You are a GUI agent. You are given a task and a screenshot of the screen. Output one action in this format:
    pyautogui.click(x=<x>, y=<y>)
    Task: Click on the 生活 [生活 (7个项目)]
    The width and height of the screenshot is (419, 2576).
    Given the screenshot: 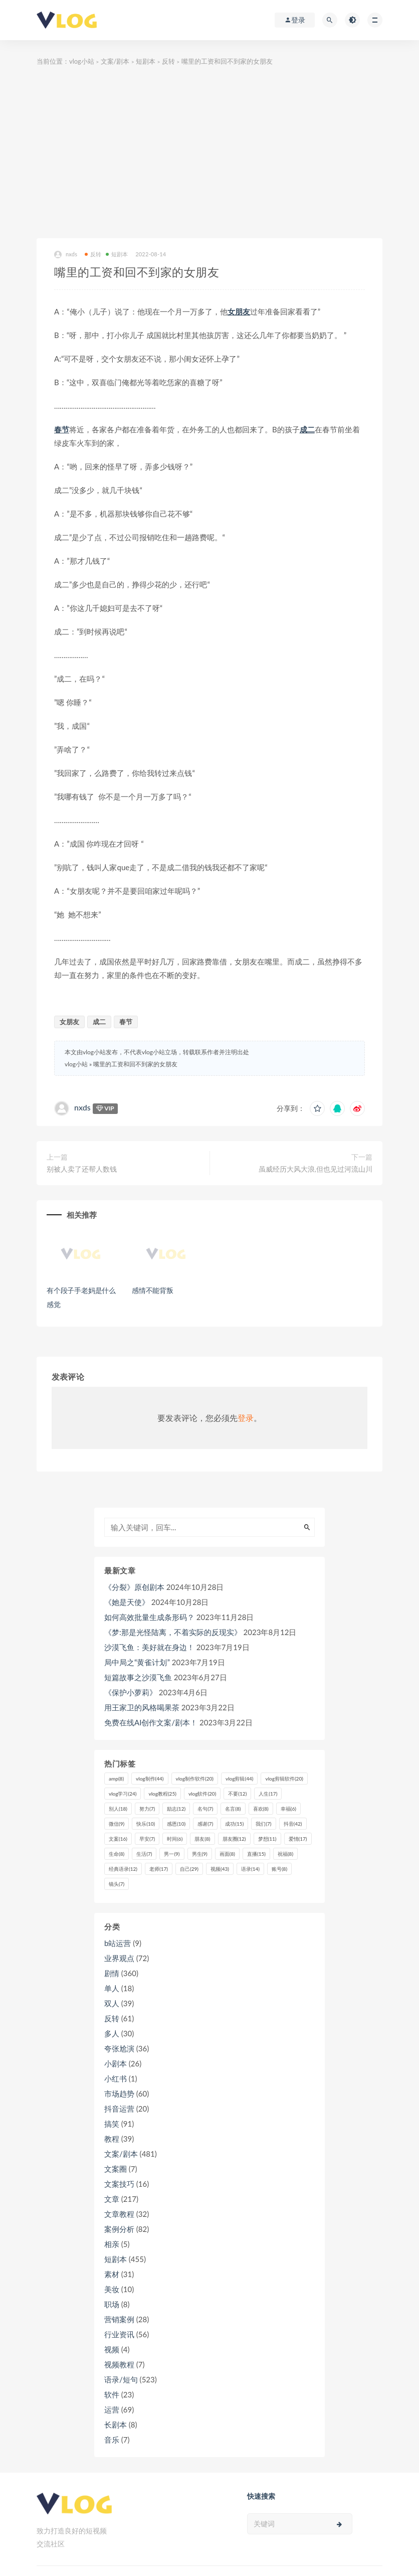 What is the action you would take?
    pyautogui.click(x=144, y=1854)
    